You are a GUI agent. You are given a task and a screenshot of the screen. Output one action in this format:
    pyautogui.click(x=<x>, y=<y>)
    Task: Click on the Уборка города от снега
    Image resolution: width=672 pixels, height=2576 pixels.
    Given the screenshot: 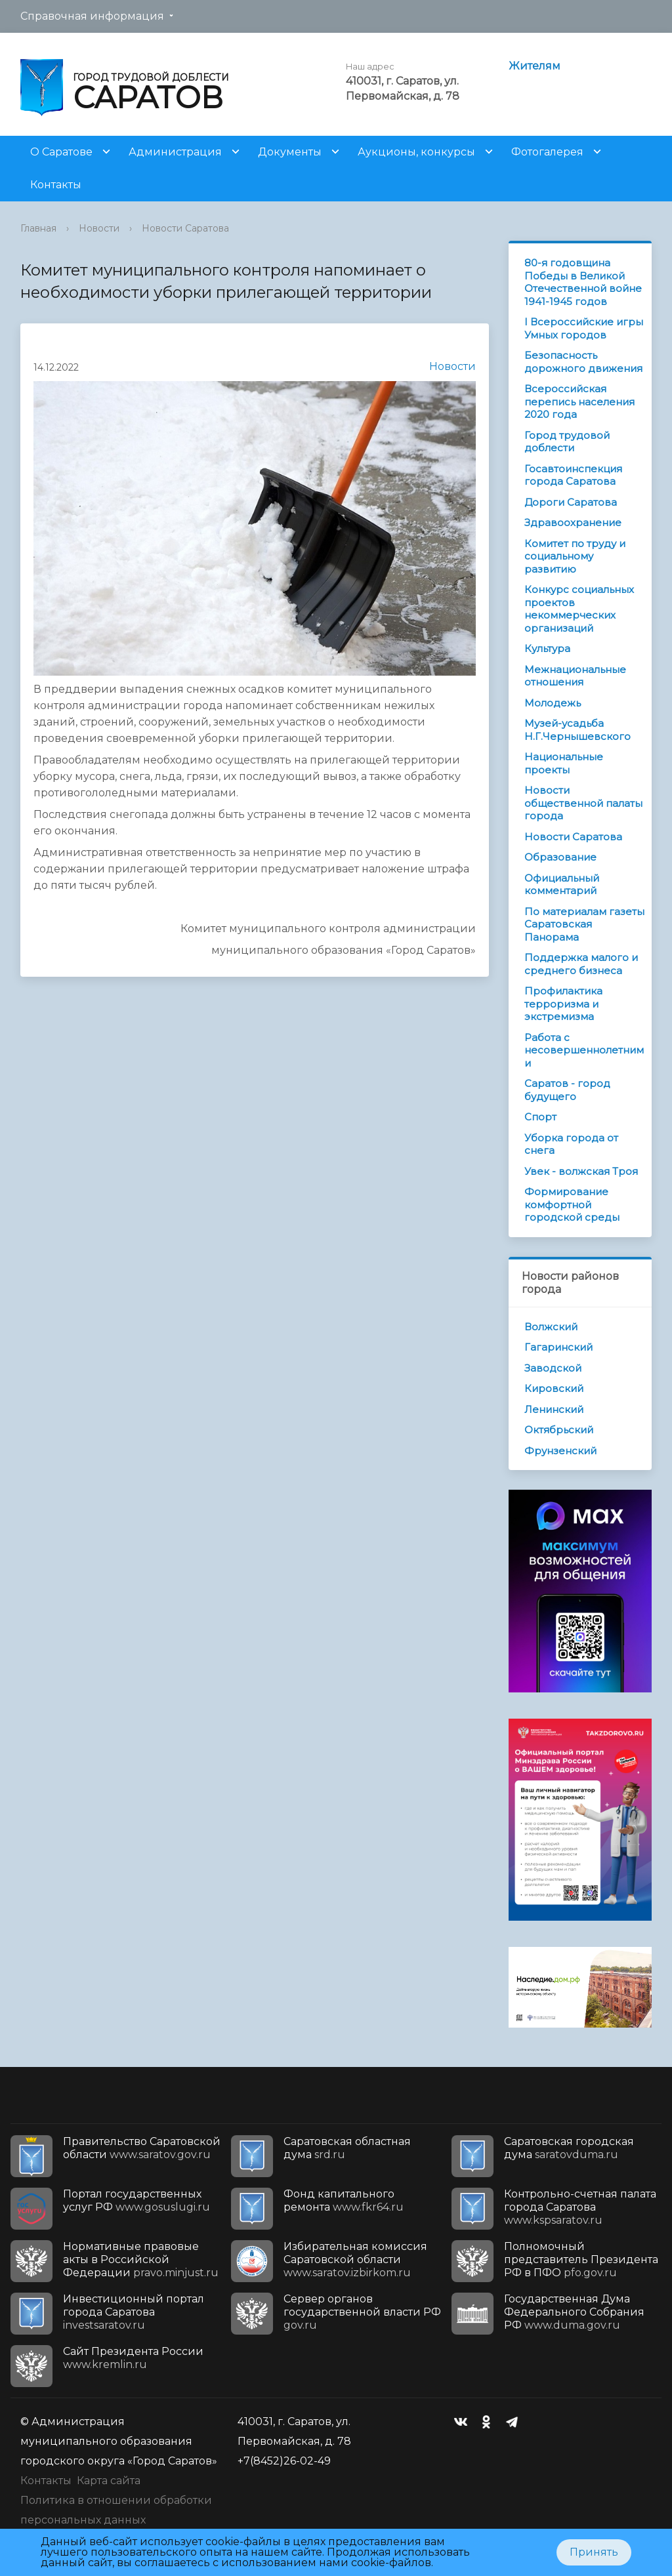 What is the action you would take?
    pyautogui.click(x=571, y=1144)
    